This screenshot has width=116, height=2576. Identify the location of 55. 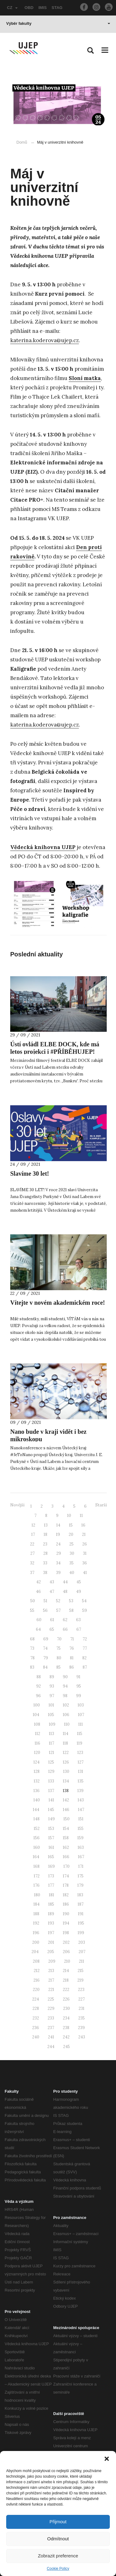
(32, 1610).